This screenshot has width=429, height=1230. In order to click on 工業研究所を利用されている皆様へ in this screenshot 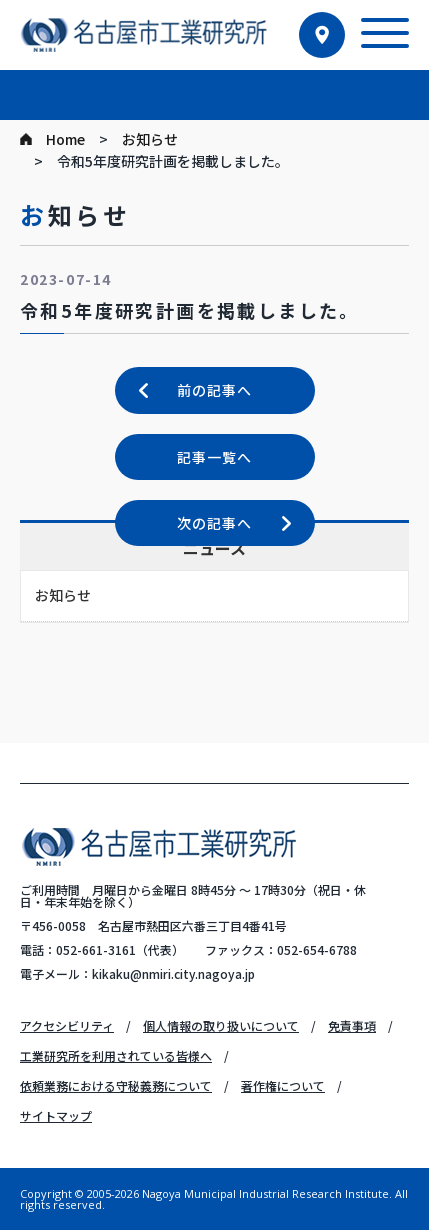, I will do `click(116, 1055)`.